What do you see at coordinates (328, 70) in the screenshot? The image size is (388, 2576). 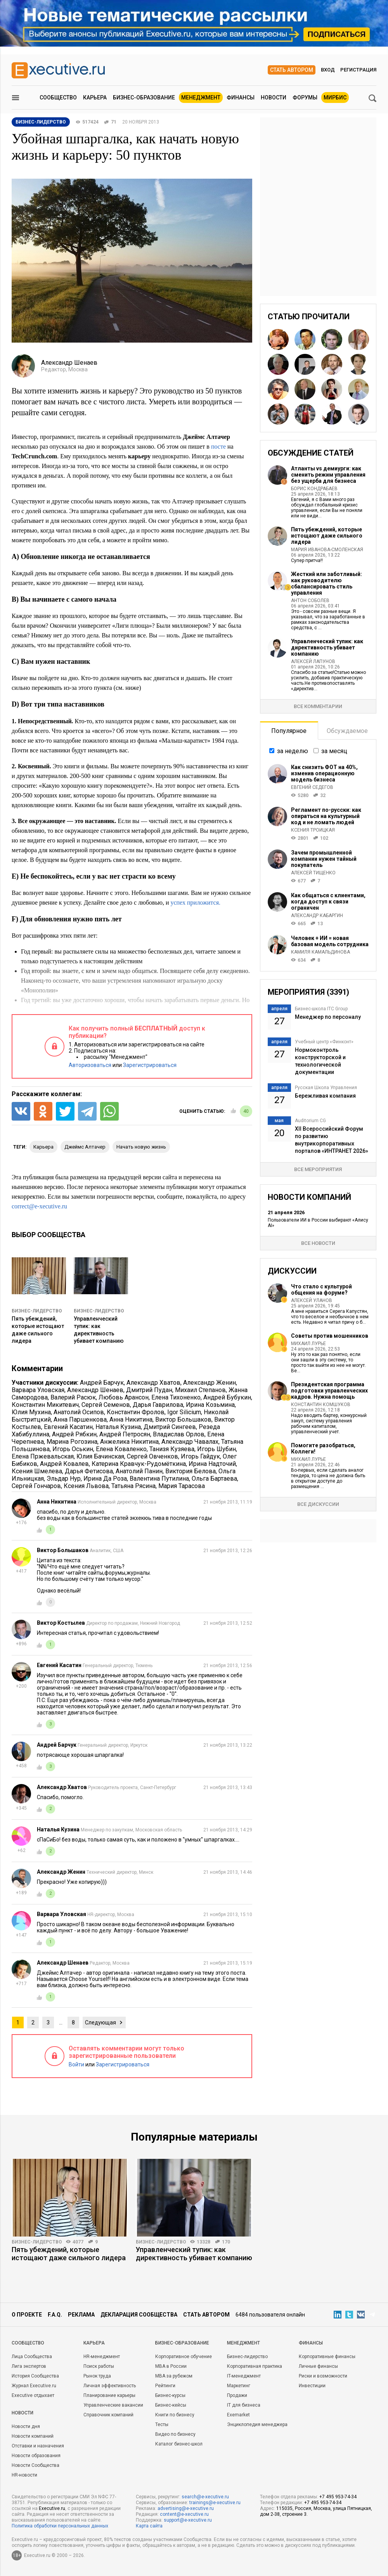 I see `Вход` at bounding box center [328, 70].